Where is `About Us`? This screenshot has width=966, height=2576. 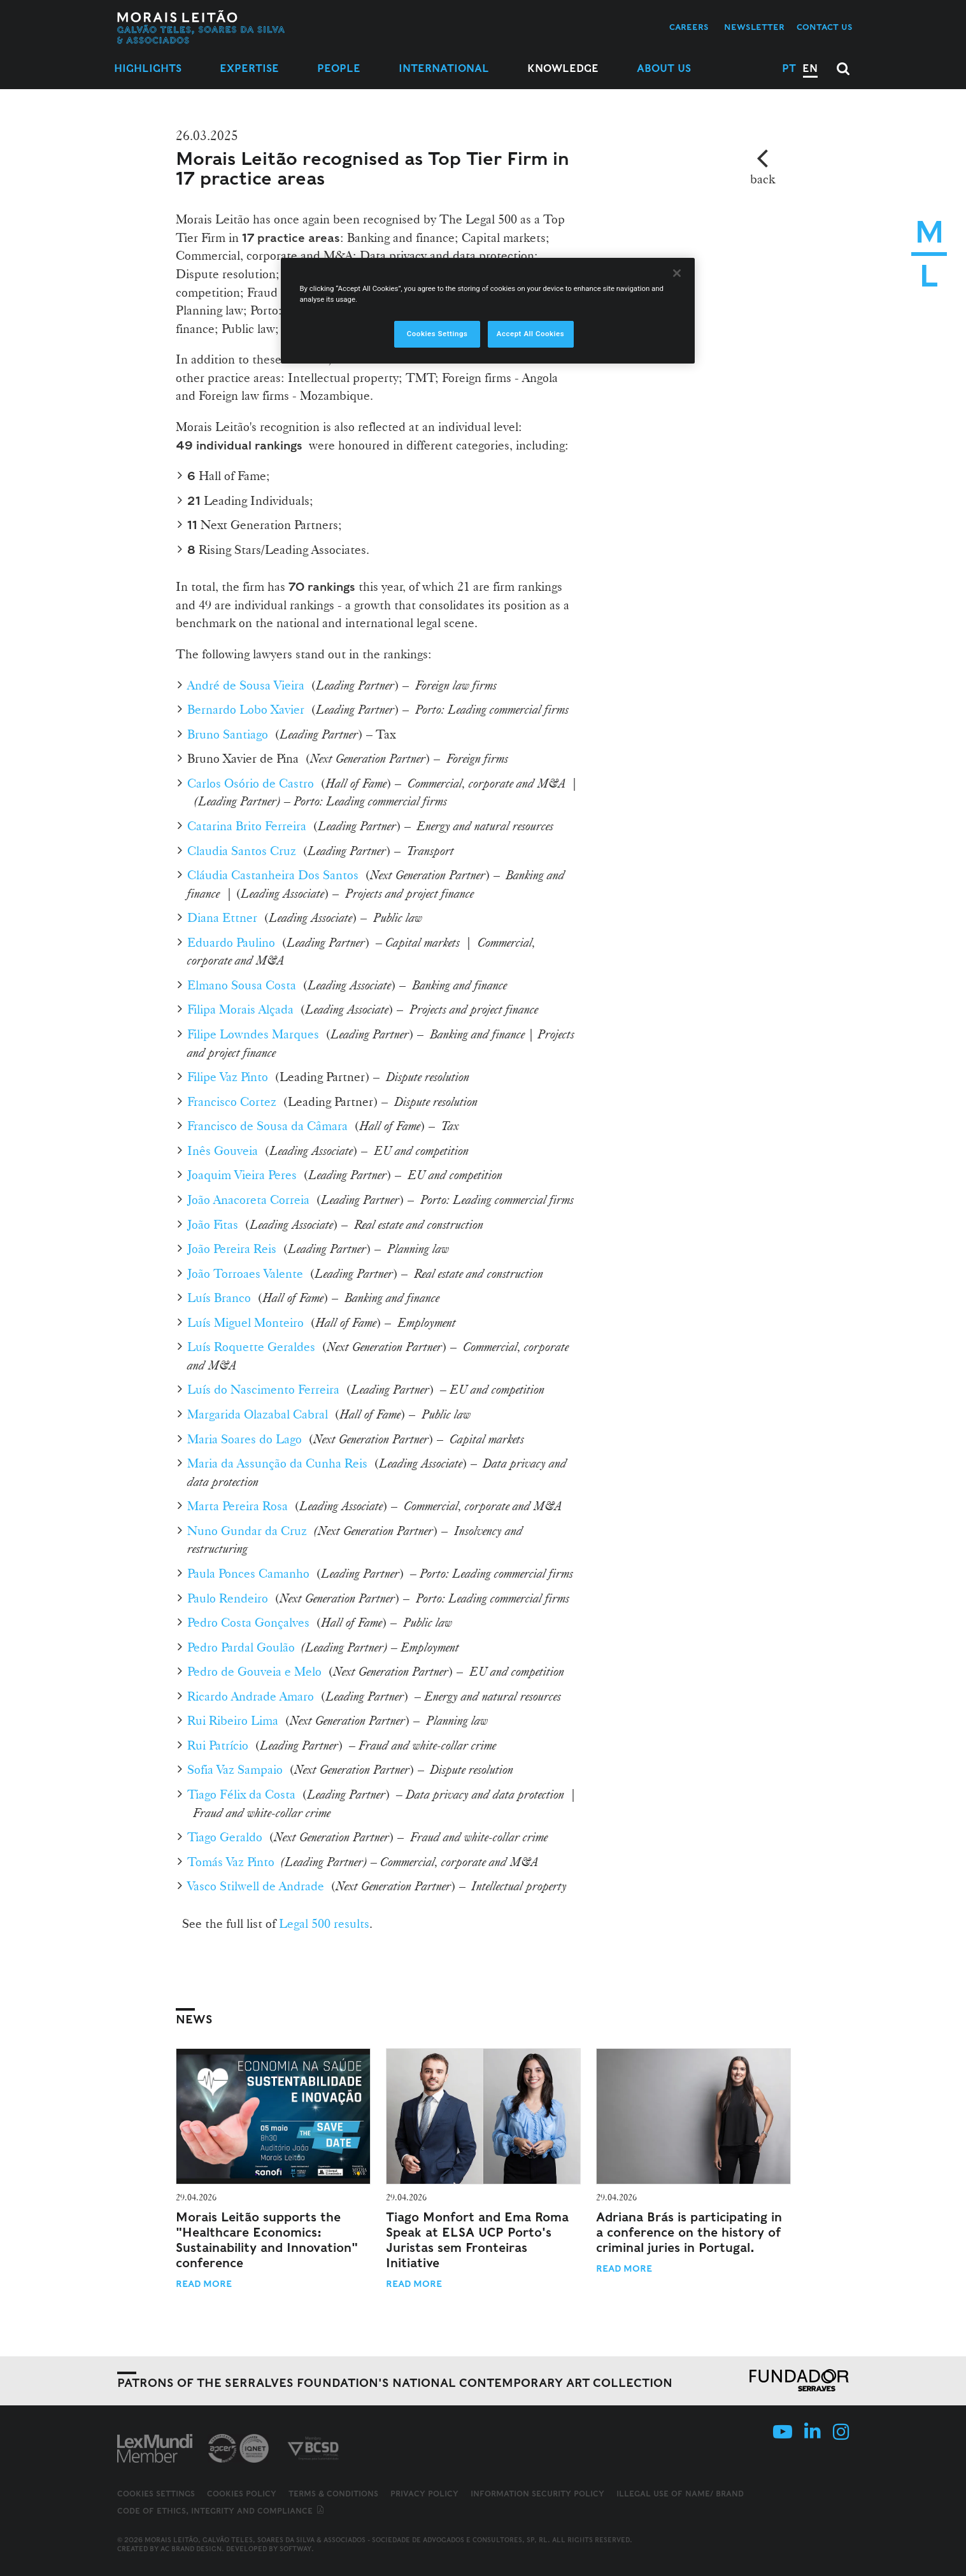
About Us is located at coordinates (664, 68).